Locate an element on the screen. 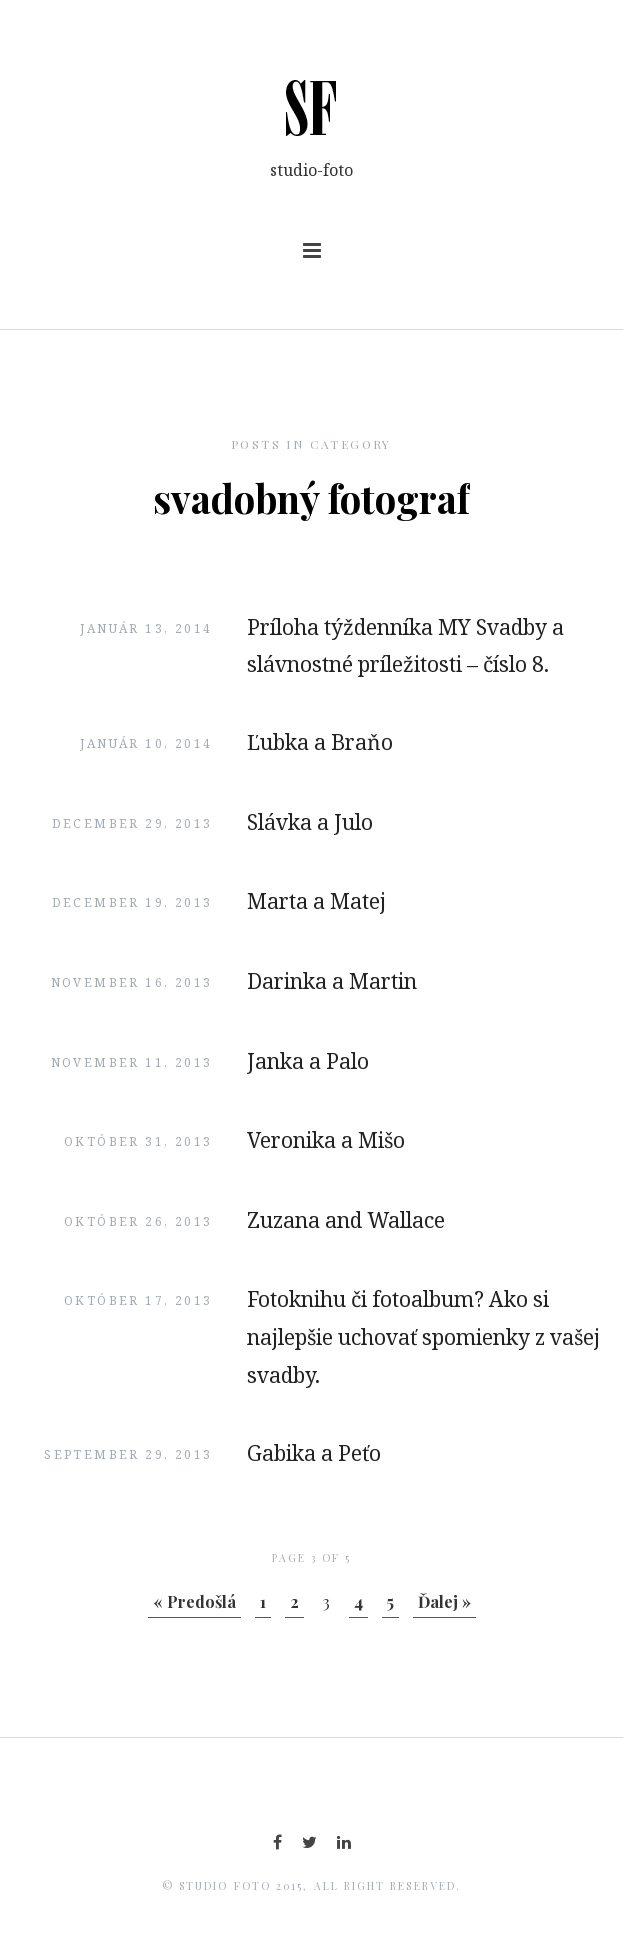 The height and width of the screenshot is (1946, 623). Marta a Matej is located at coordinates (316, 901).